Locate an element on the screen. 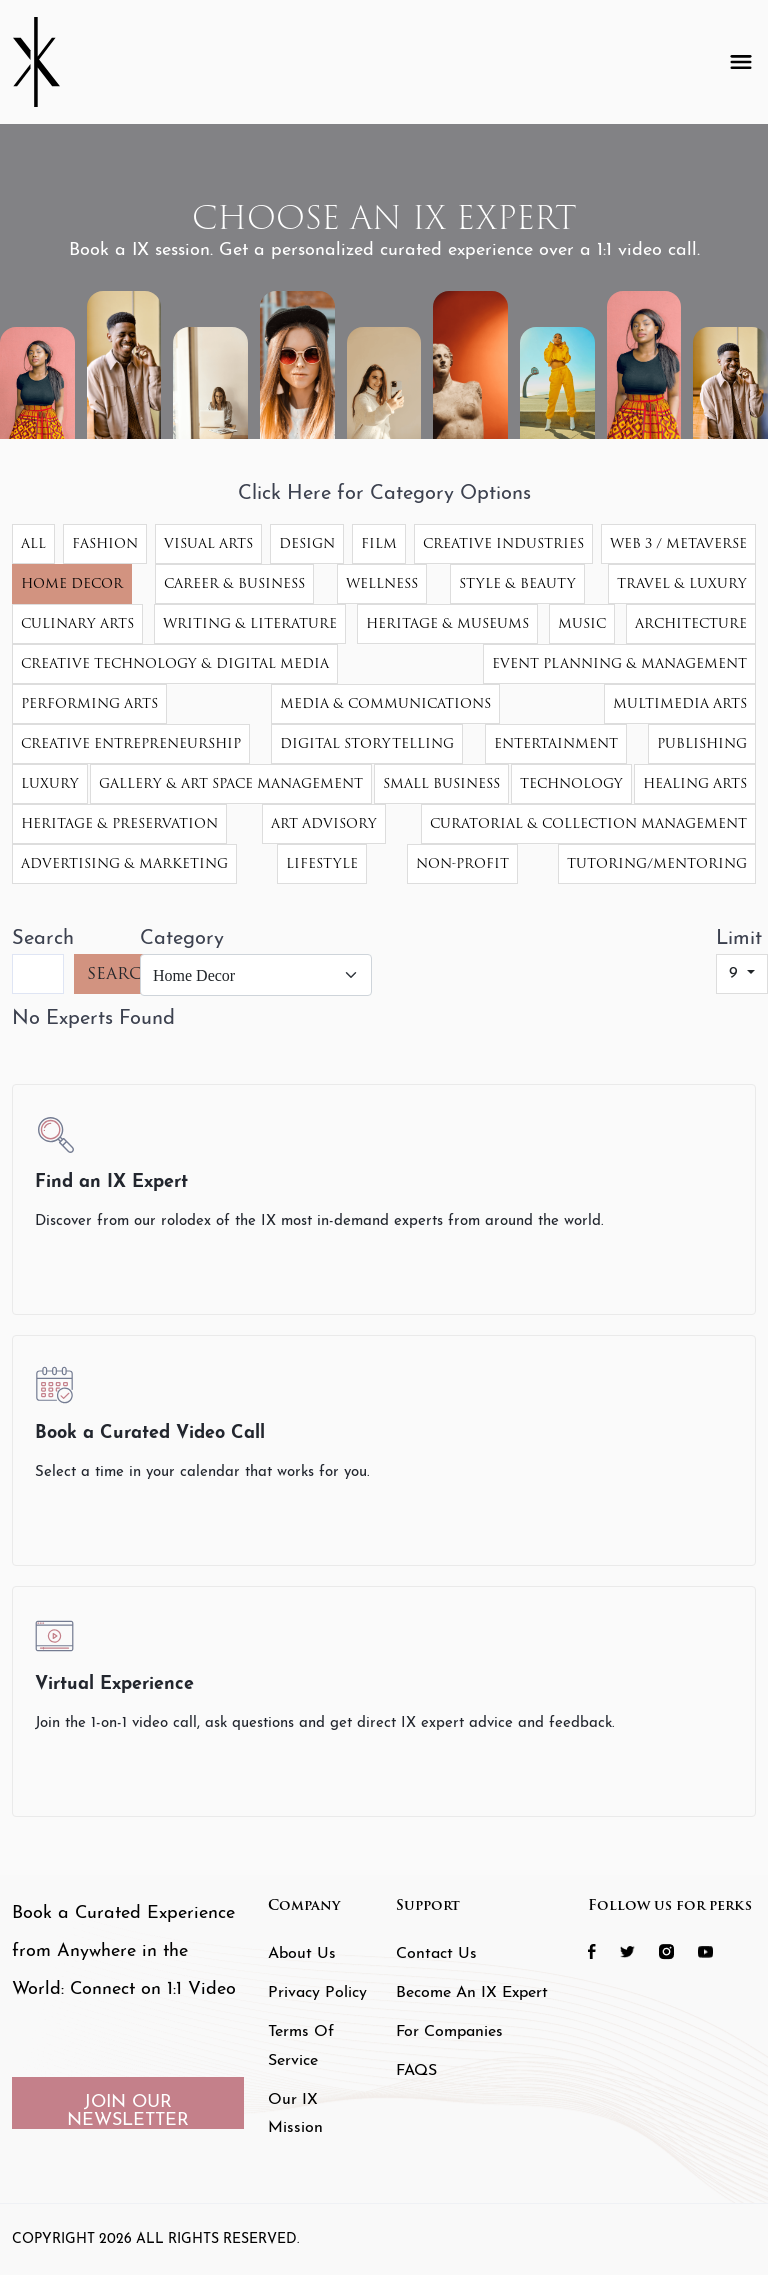 The width and height of the screenshot is (768, 2275). Luxury is located at coordinates (50, 783).